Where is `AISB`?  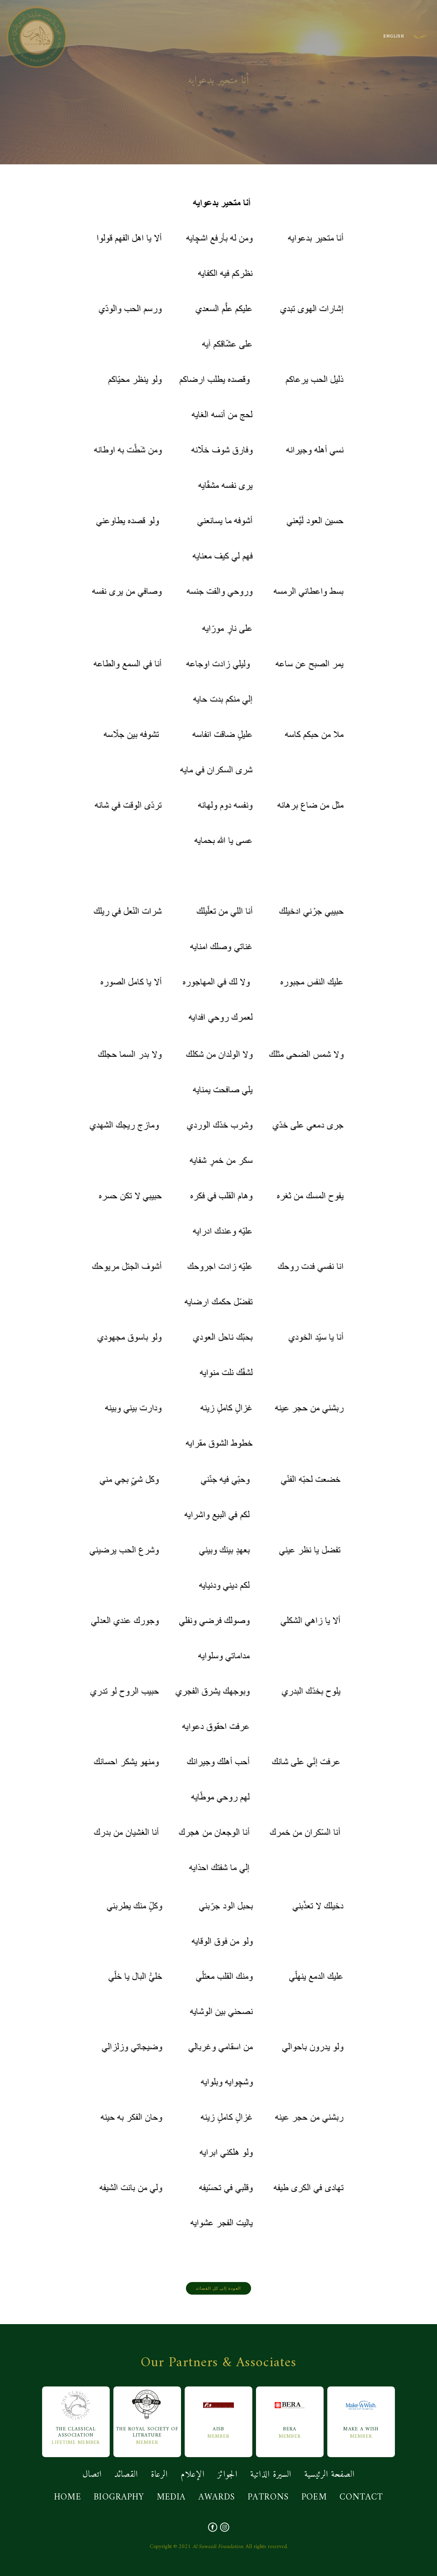
AISB is located at coordinates (218, 2411).